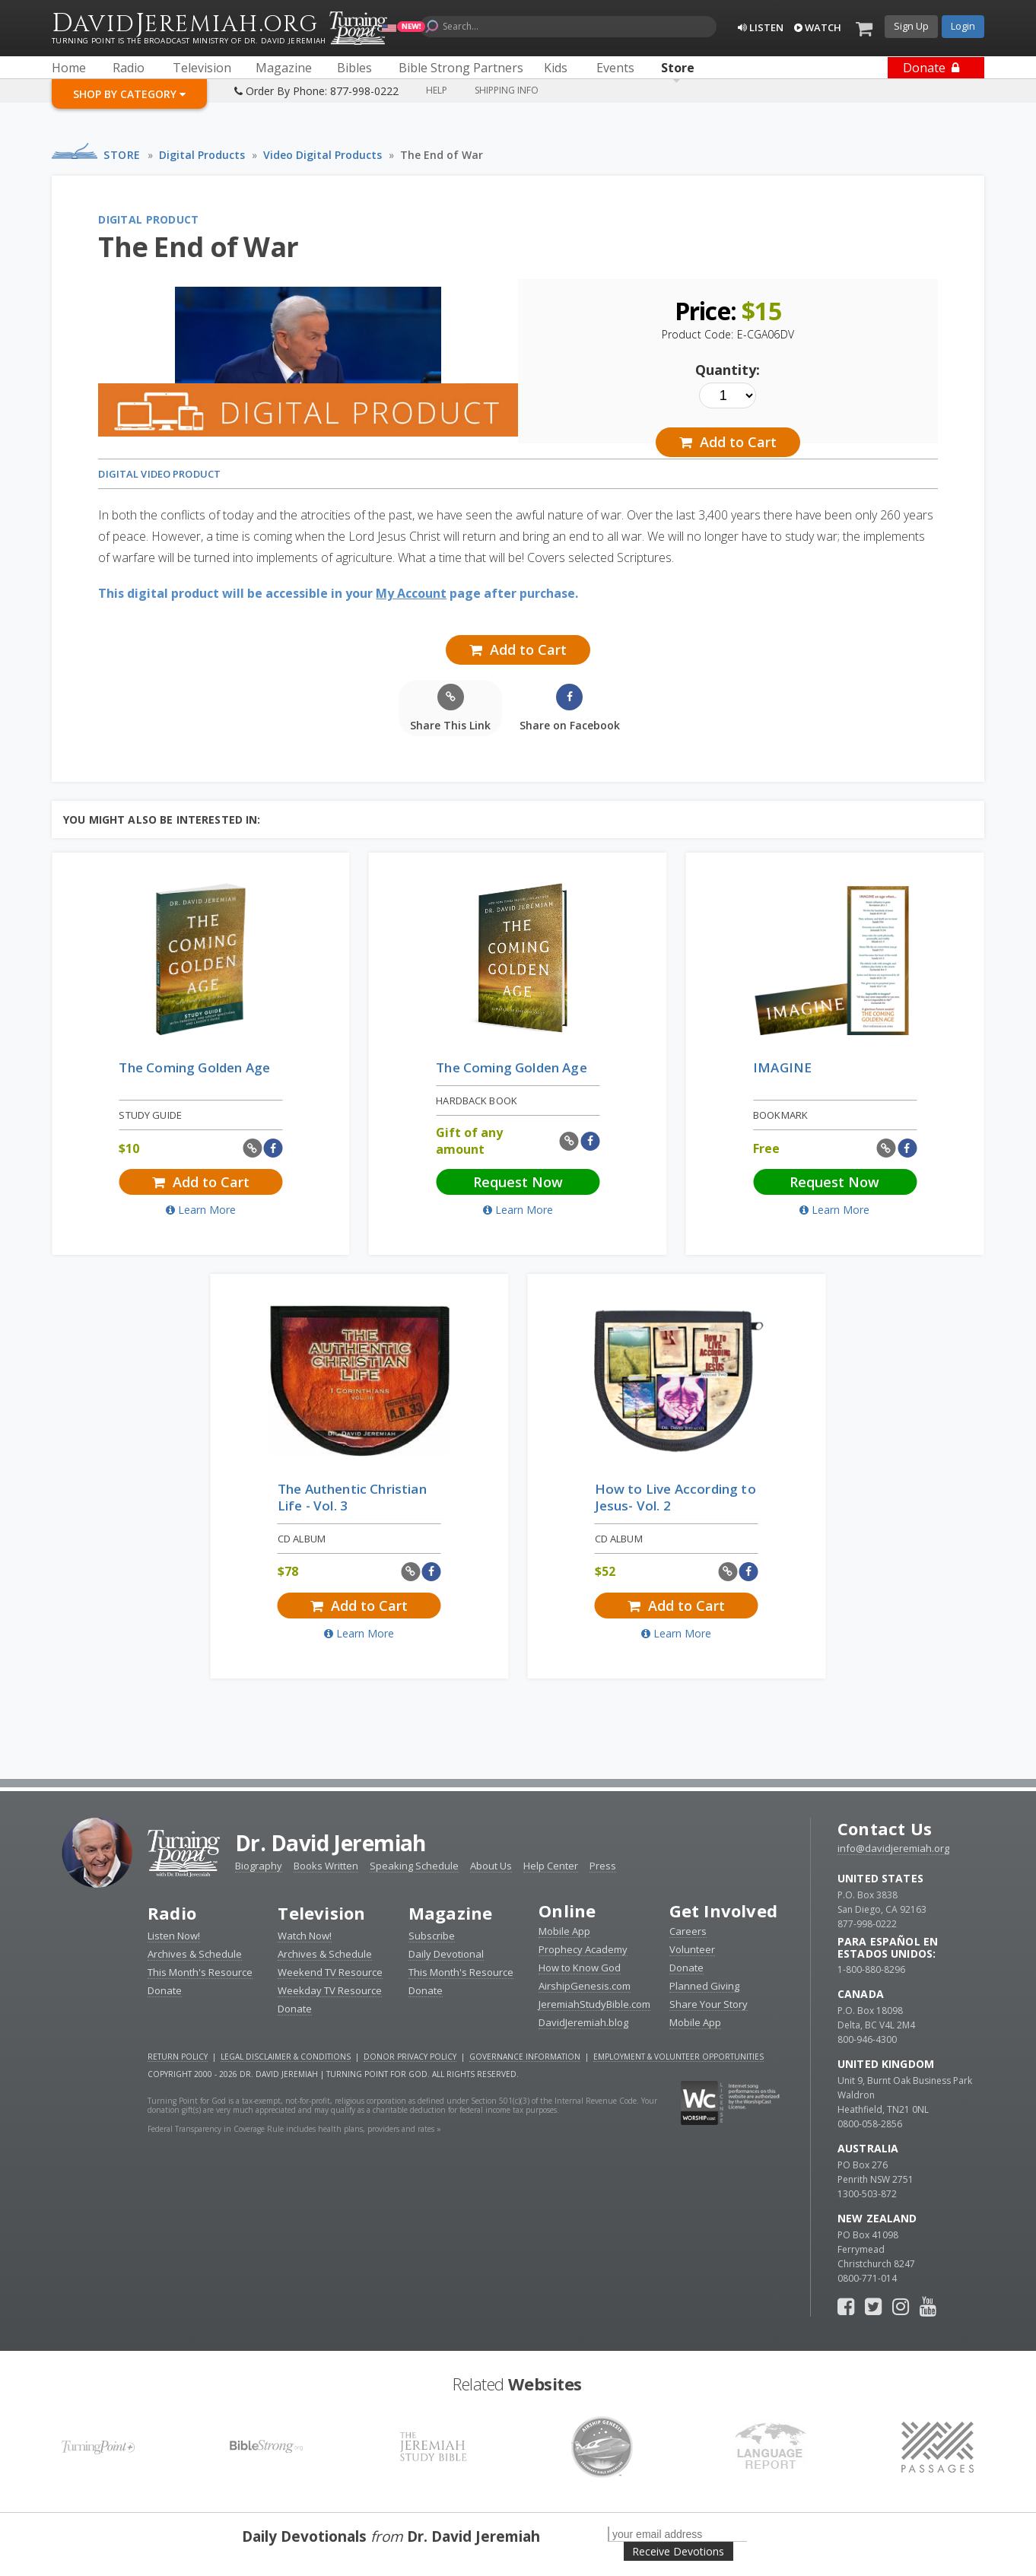  What do you see at coordinates (172, 1912) in the screenshot?
I see `Radio` at bounding box center [172, 1912].